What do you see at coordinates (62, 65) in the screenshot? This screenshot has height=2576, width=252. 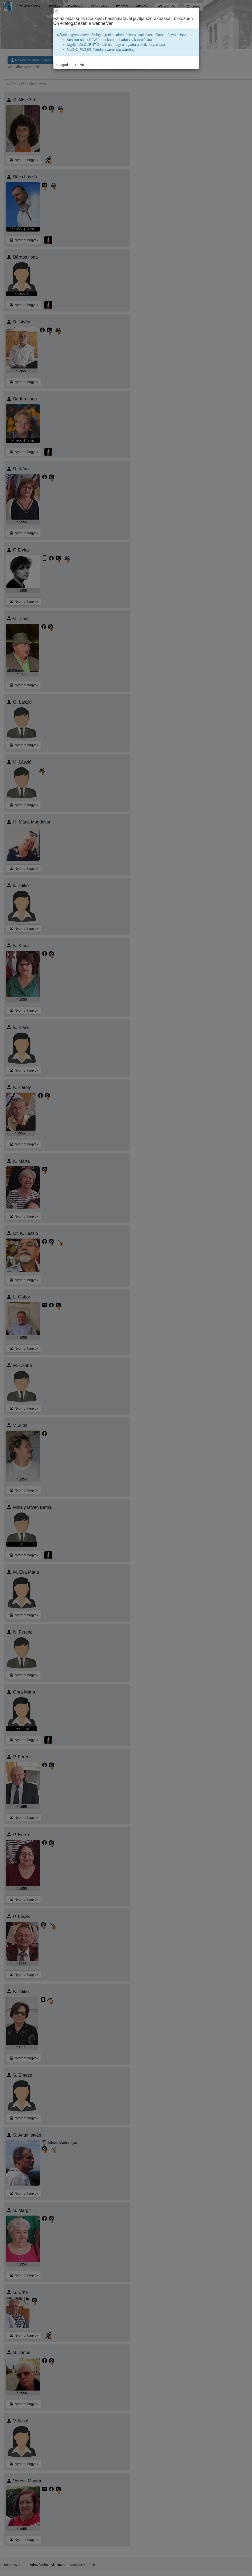 I see `Elfogad` at bounding box center [62, 65].